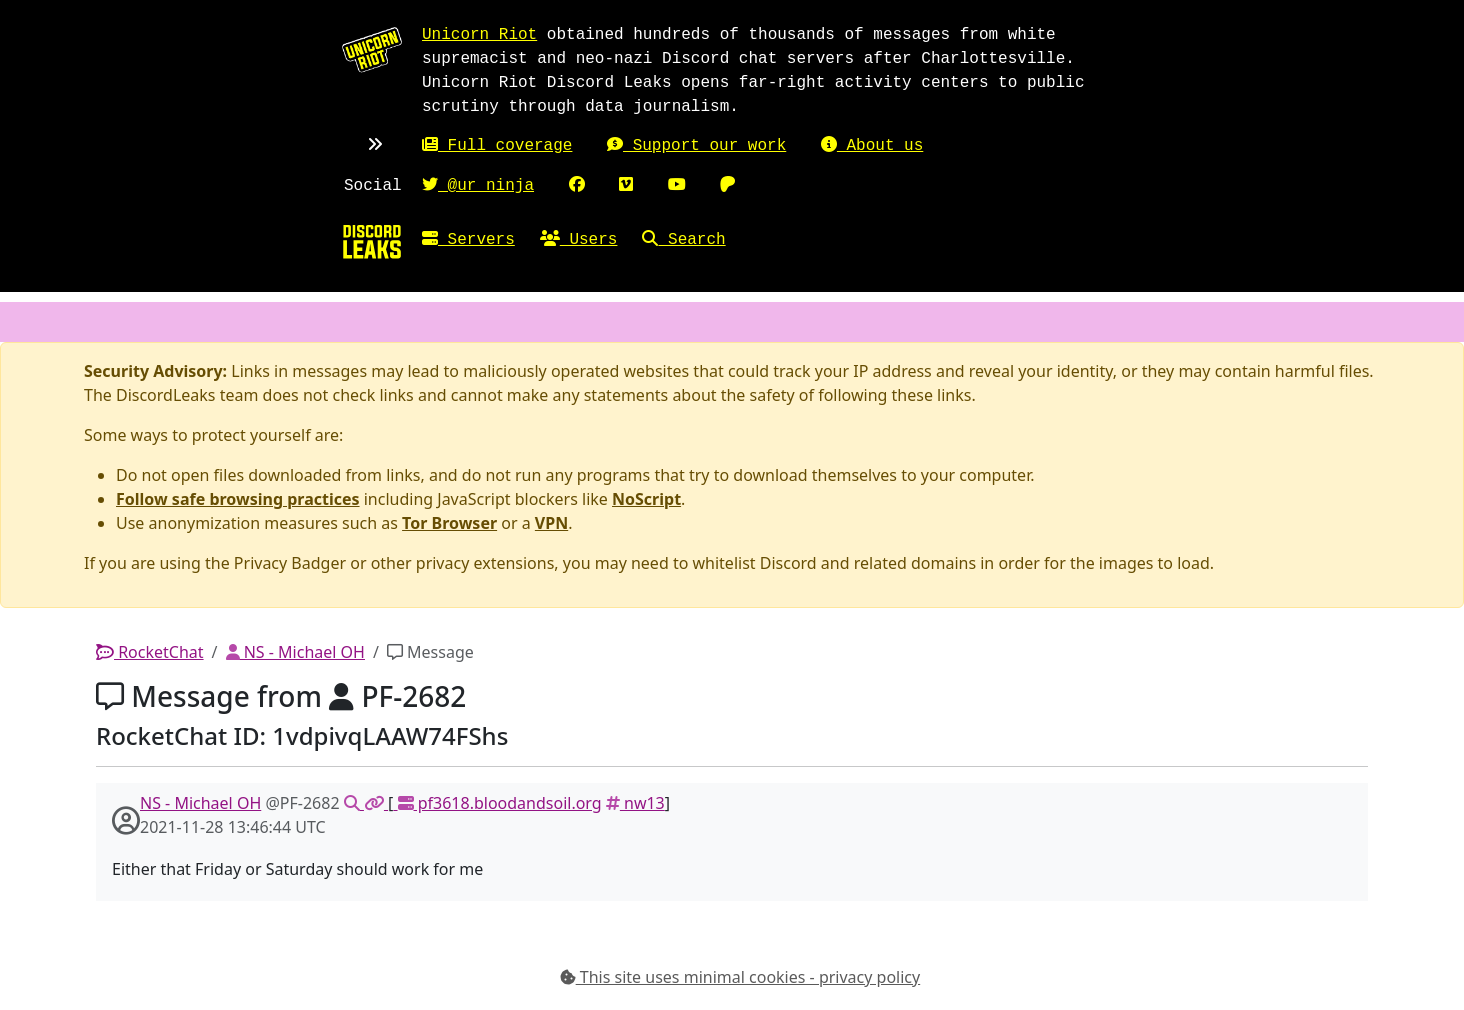 This screenshot has height=1010, width=1464. Describe the element at coordinates (372, 241) in the screenshot. I see `[Home]` at that location.